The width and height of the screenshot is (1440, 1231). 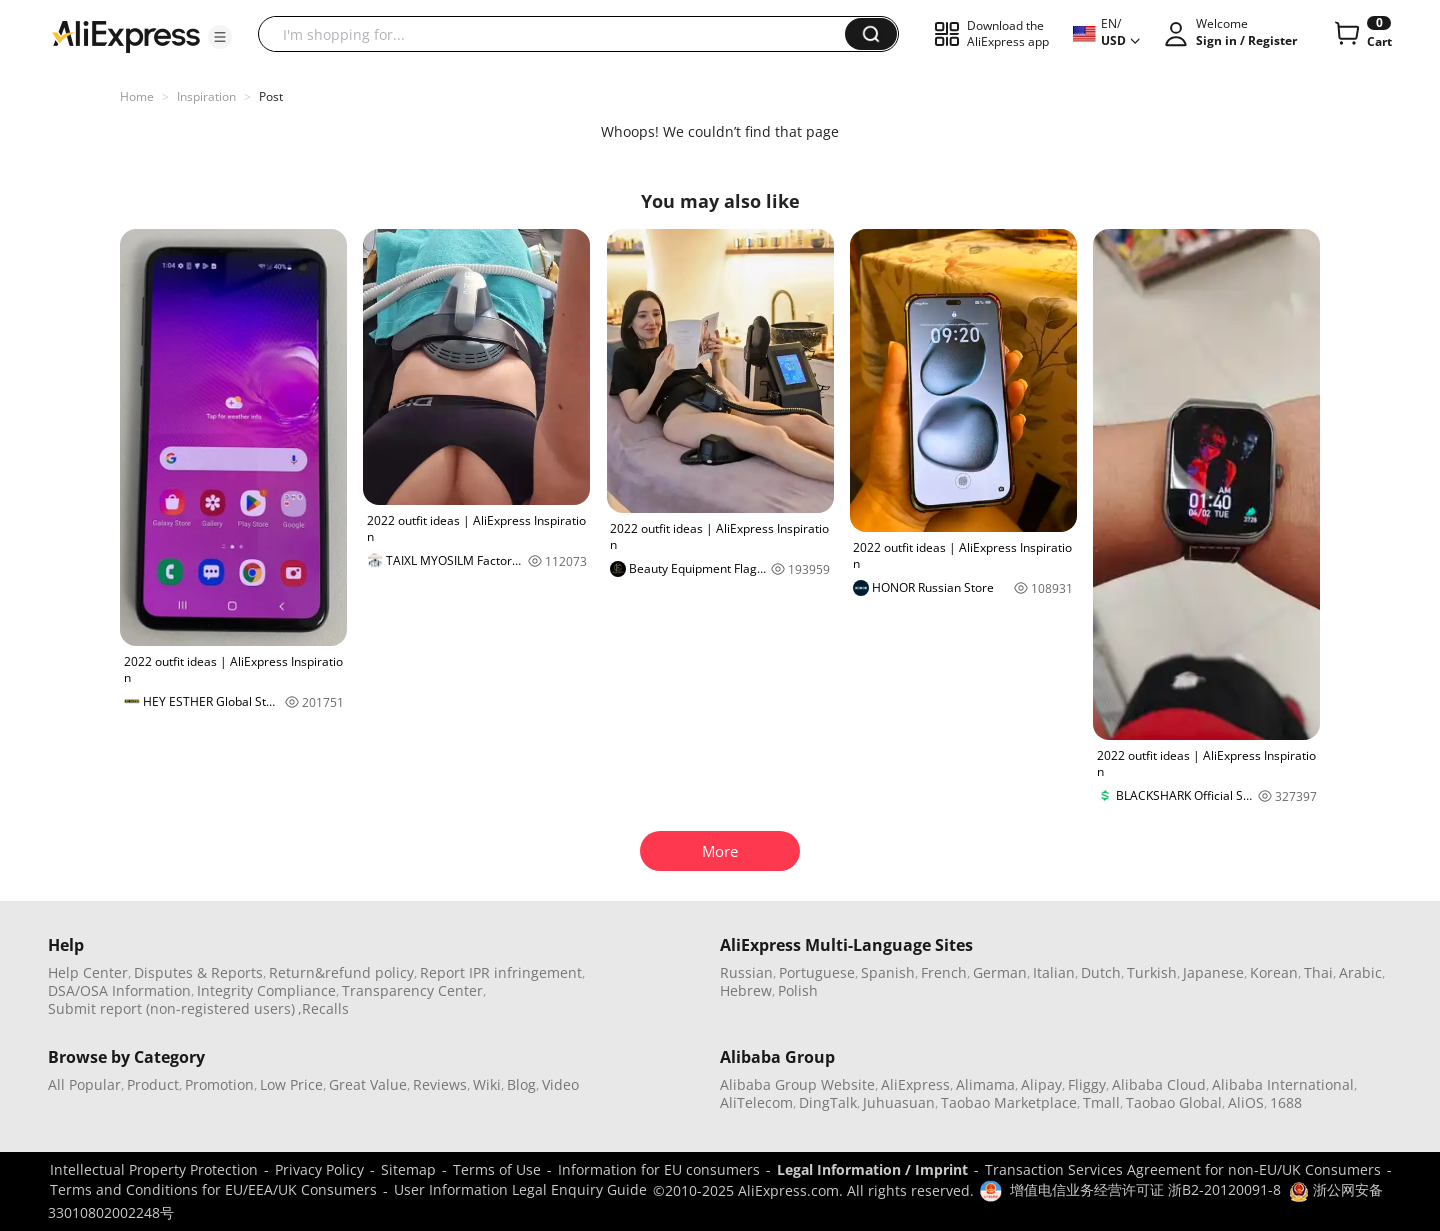 I want to click on AliOS, so click(x=1246, y=1102).